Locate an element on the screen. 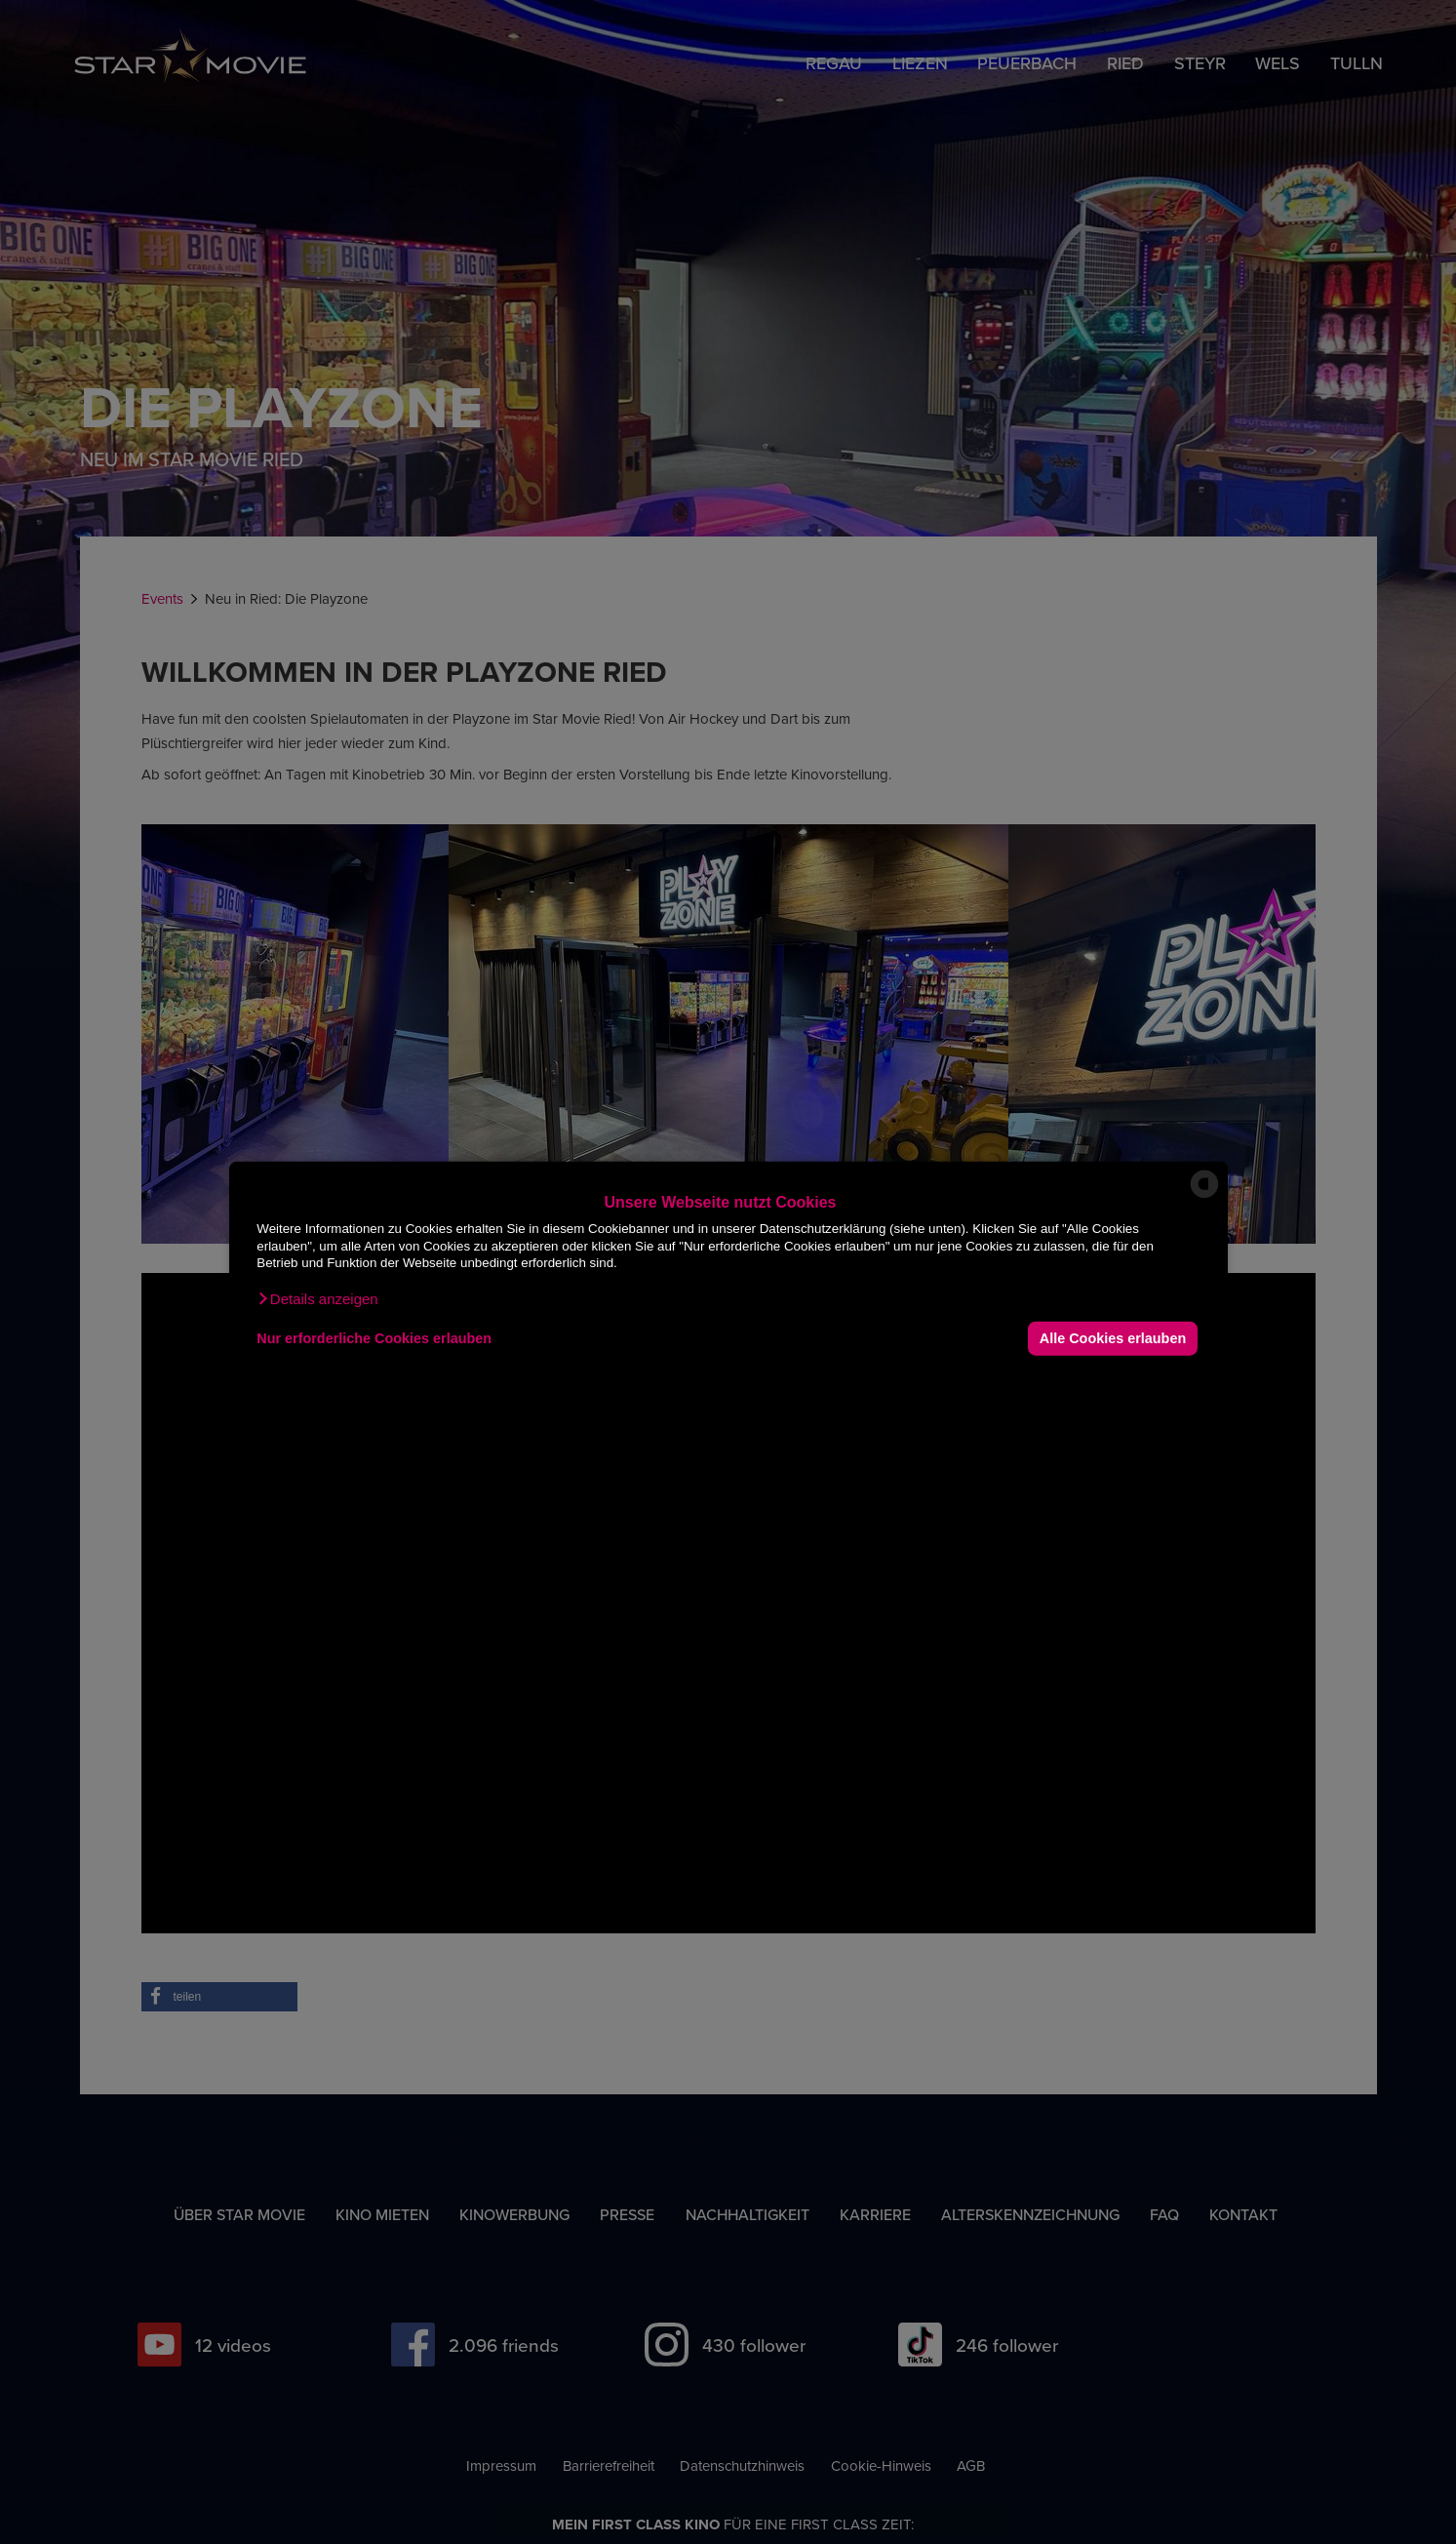 The image size is (1456, 2544). Nur erforderliche Cookies erlauben [button] is located at coordinates (374, 1338).